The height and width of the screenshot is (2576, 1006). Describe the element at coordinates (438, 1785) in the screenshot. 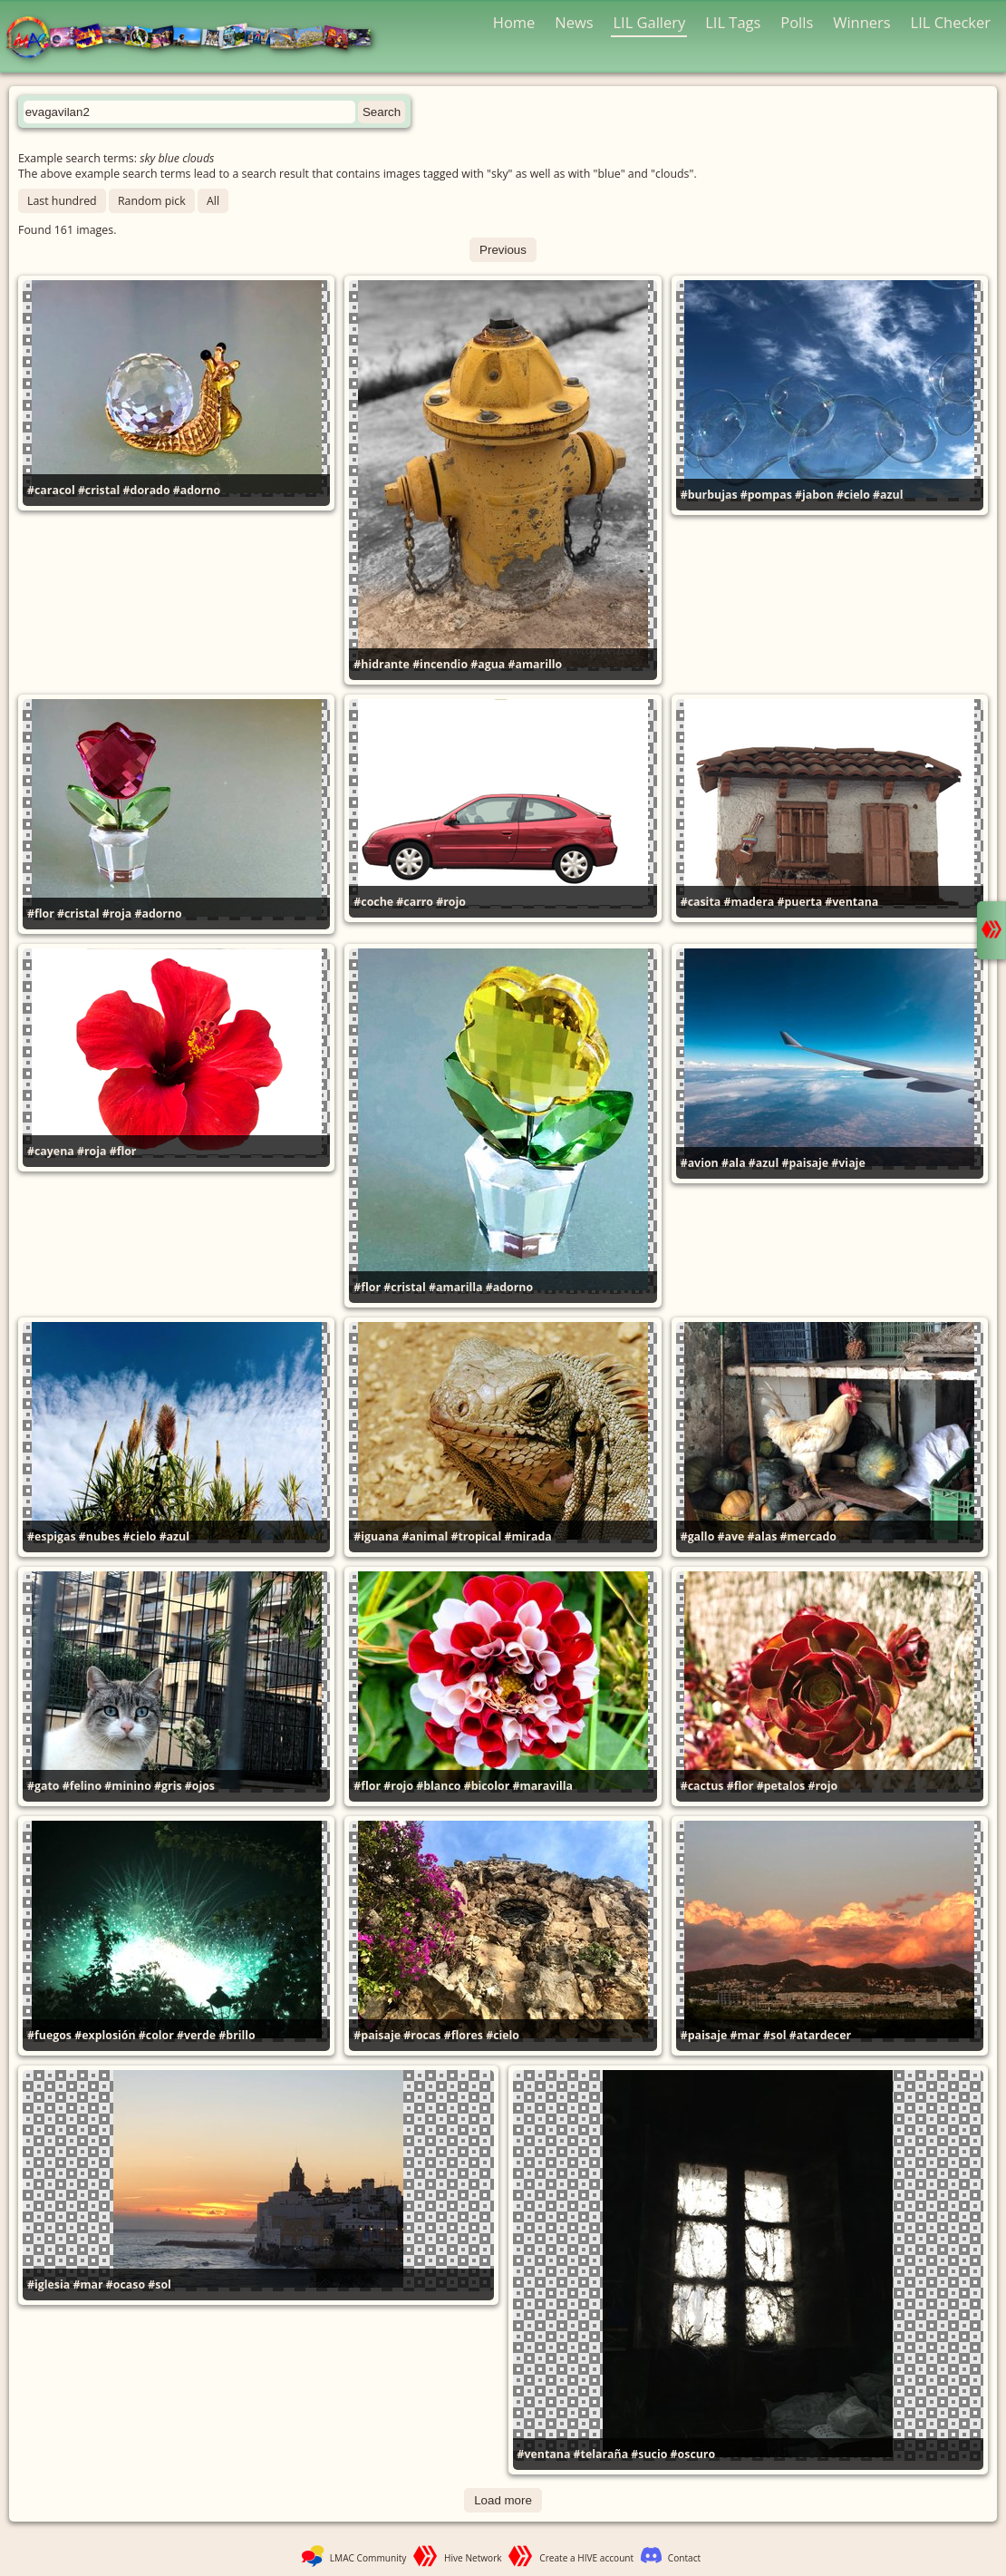

I see `#blanco` at that location.